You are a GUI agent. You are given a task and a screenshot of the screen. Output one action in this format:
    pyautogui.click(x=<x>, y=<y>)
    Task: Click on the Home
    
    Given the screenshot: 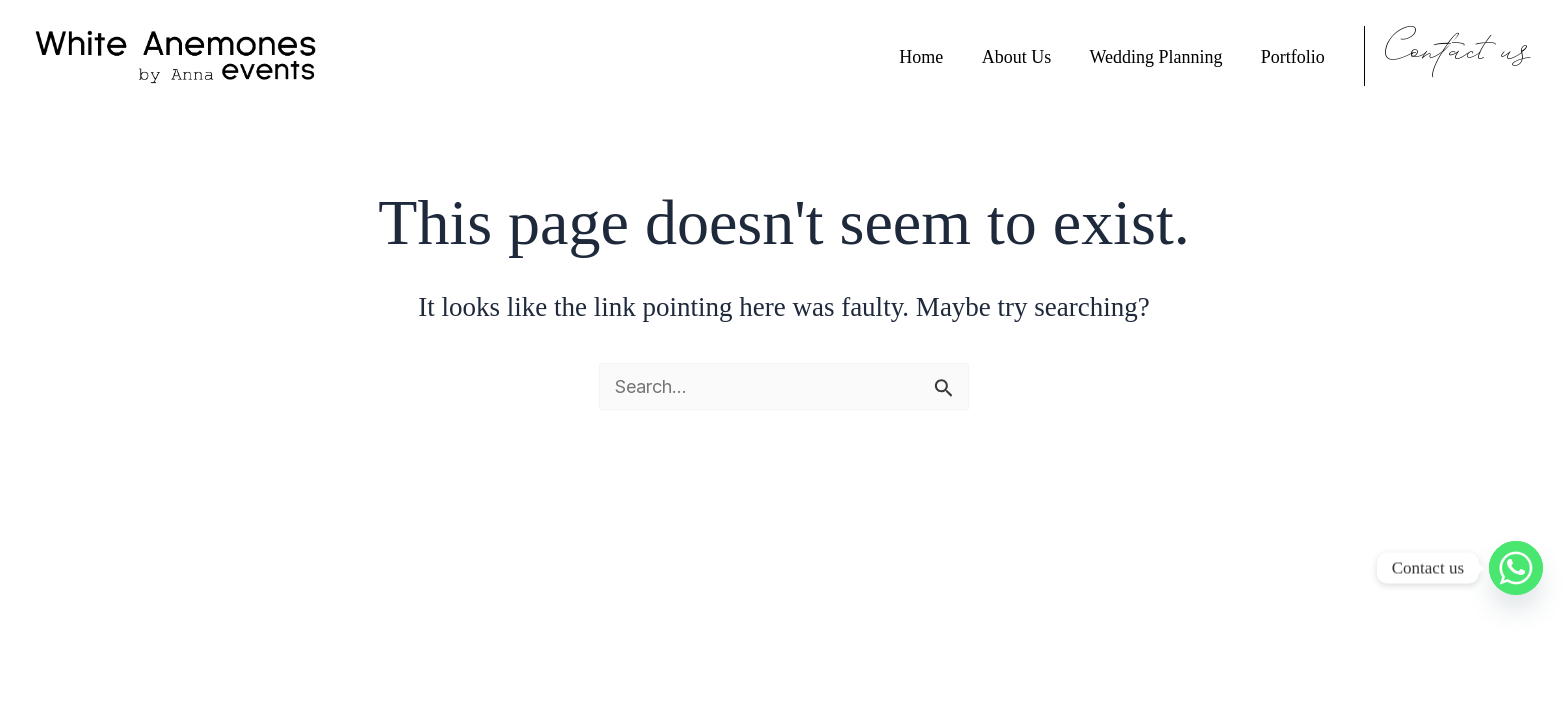 What is the action you would take?
    pyautogui.click(x=929, y=56)
    